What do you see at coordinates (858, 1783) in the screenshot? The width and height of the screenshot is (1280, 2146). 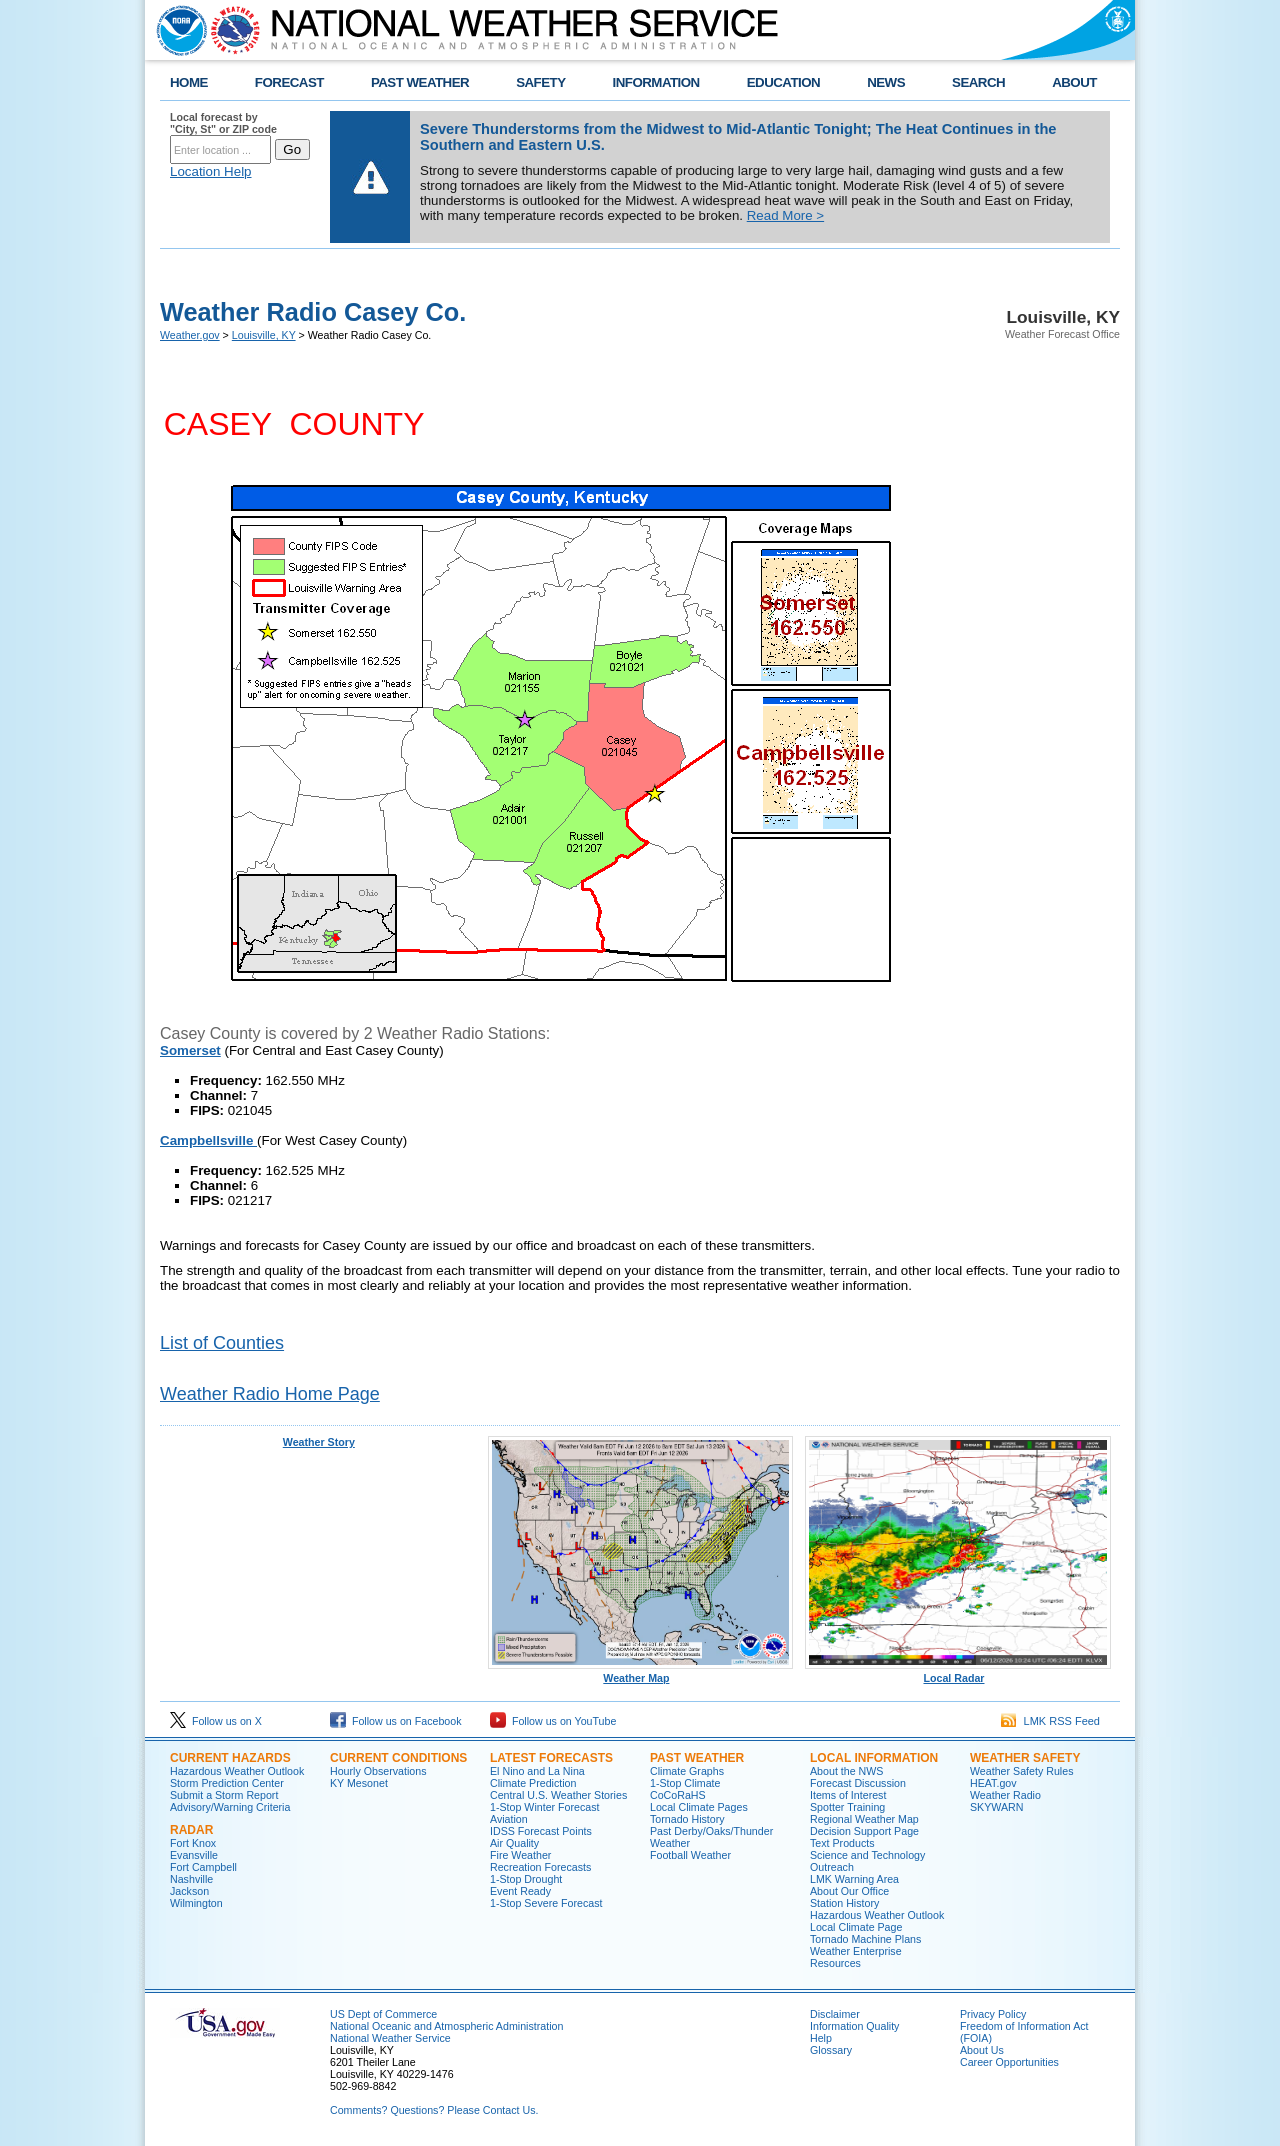 I see `Forecast Discussion` at bounding box center [858, 1783].